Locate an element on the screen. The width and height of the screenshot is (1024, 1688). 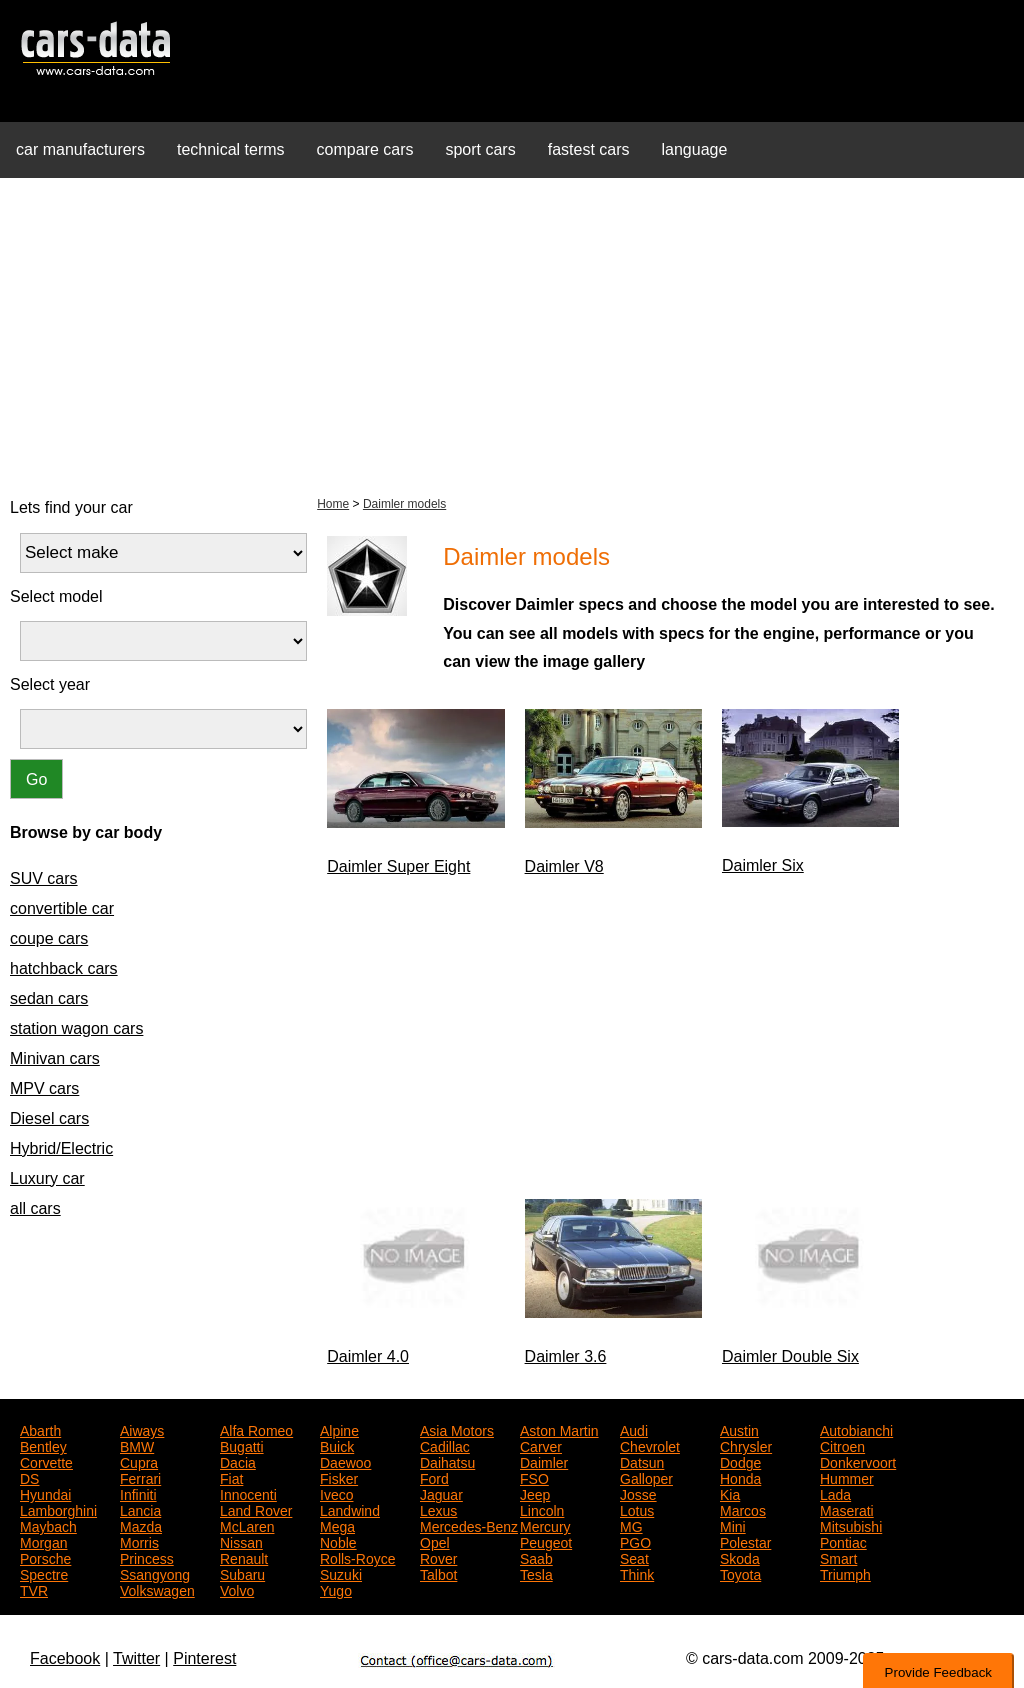
PGO is located at coordinates (635, 1541).